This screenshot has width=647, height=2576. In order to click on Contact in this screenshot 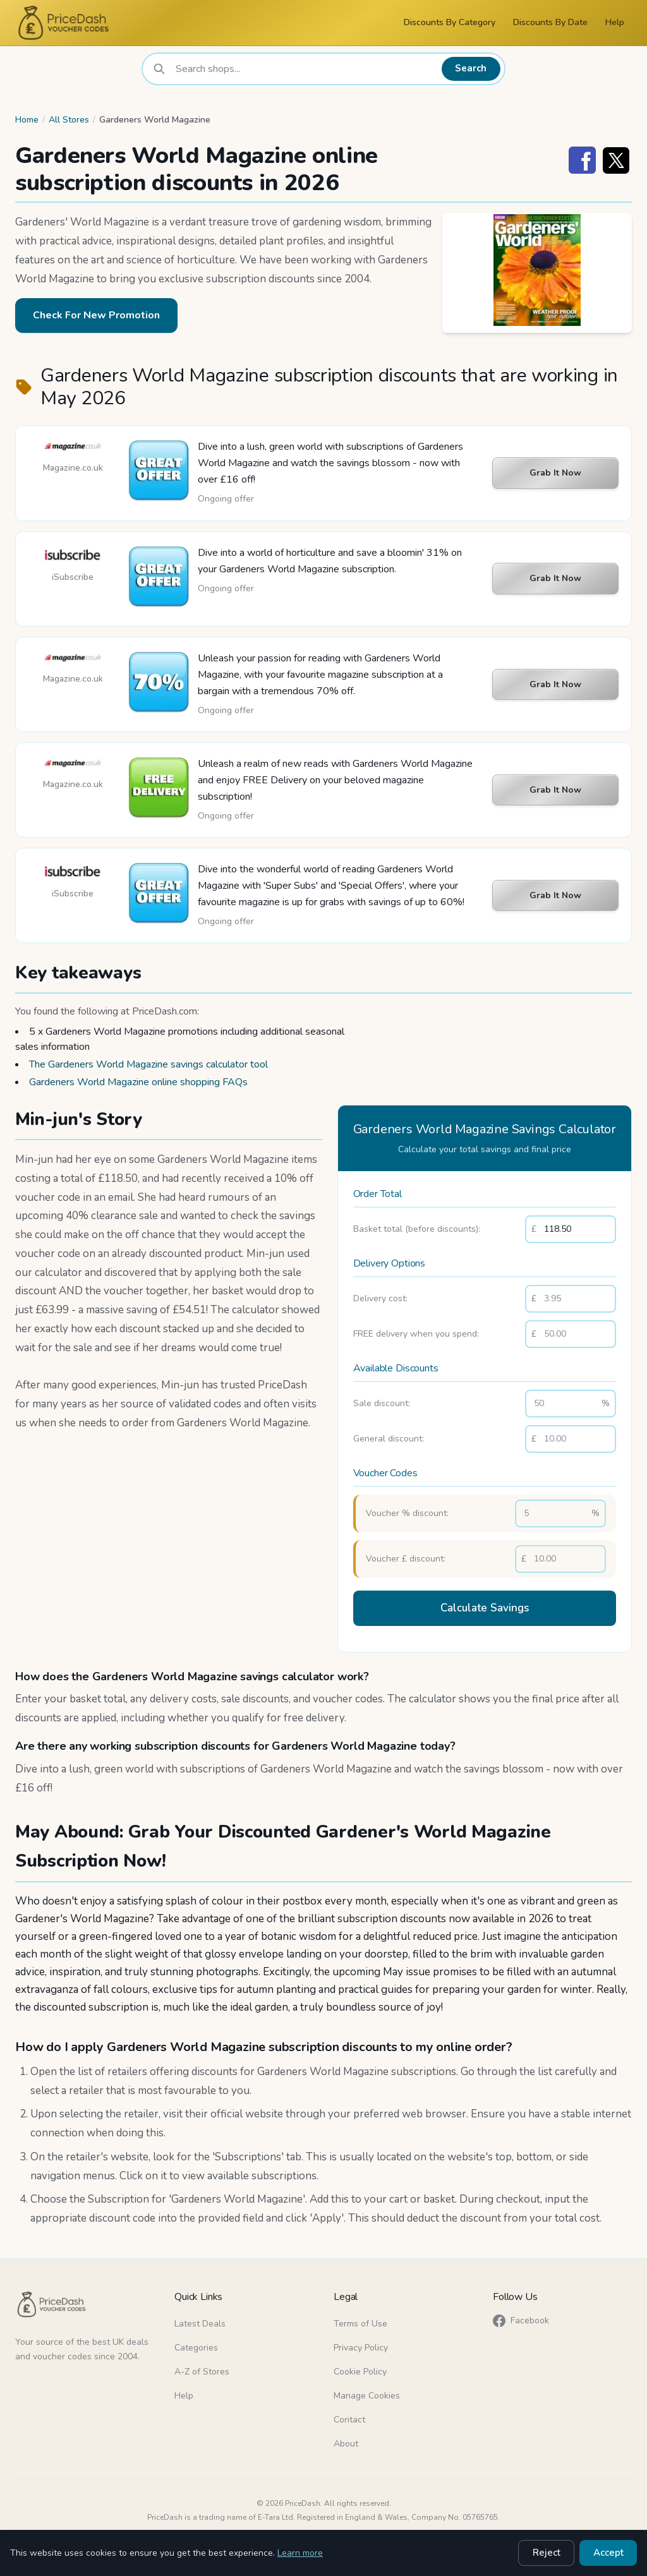, I will do `click(349, 2416)`.